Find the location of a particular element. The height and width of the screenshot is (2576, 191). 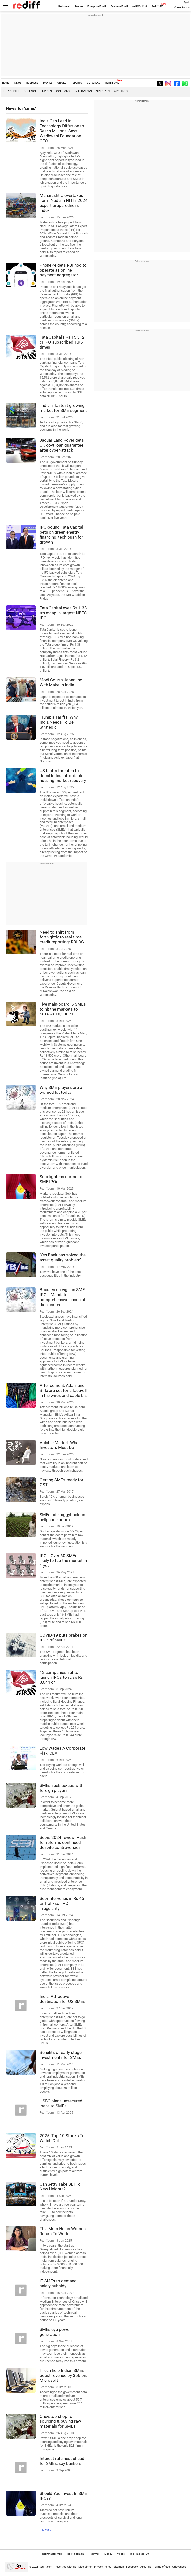

Defence is located at coordinates (30, 91).